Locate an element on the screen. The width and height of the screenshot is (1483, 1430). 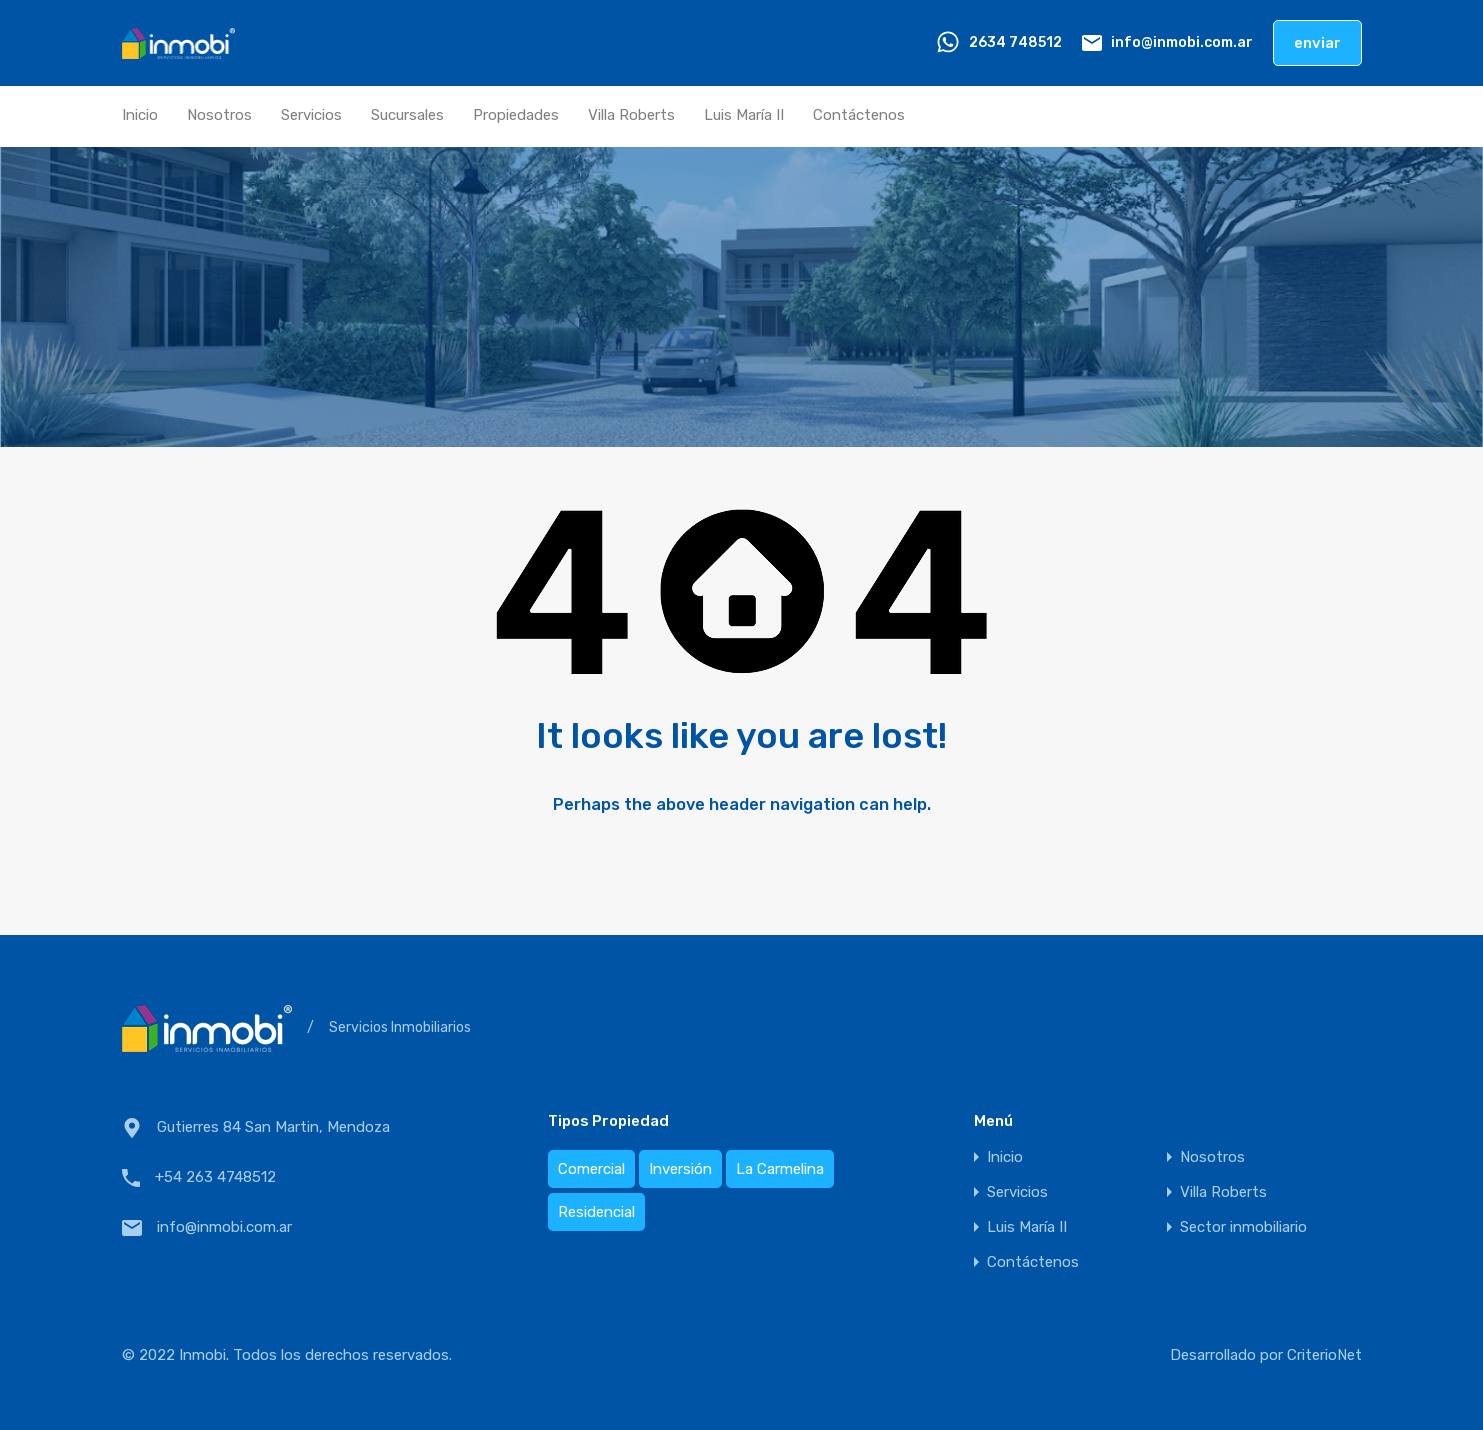
Sucursales is located at coordinates (407, 115).